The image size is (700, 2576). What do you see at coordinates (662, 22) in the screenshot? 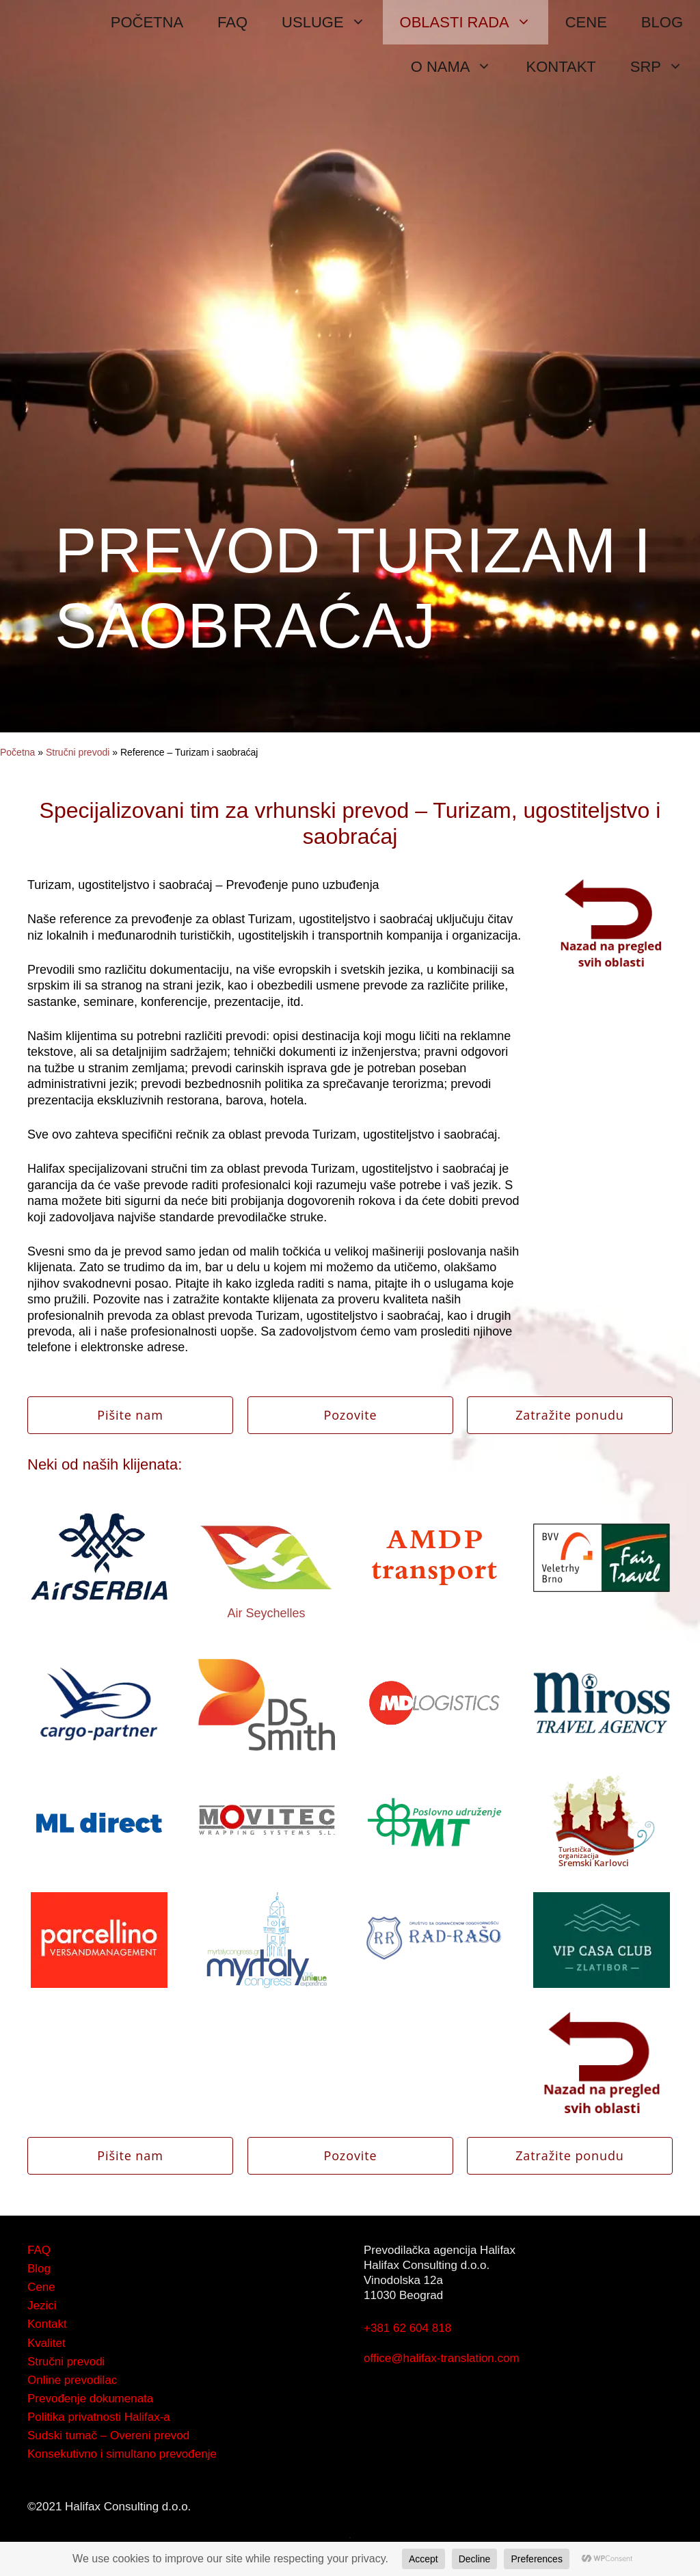
I see `BLOG` at bounding box center [662, 22].